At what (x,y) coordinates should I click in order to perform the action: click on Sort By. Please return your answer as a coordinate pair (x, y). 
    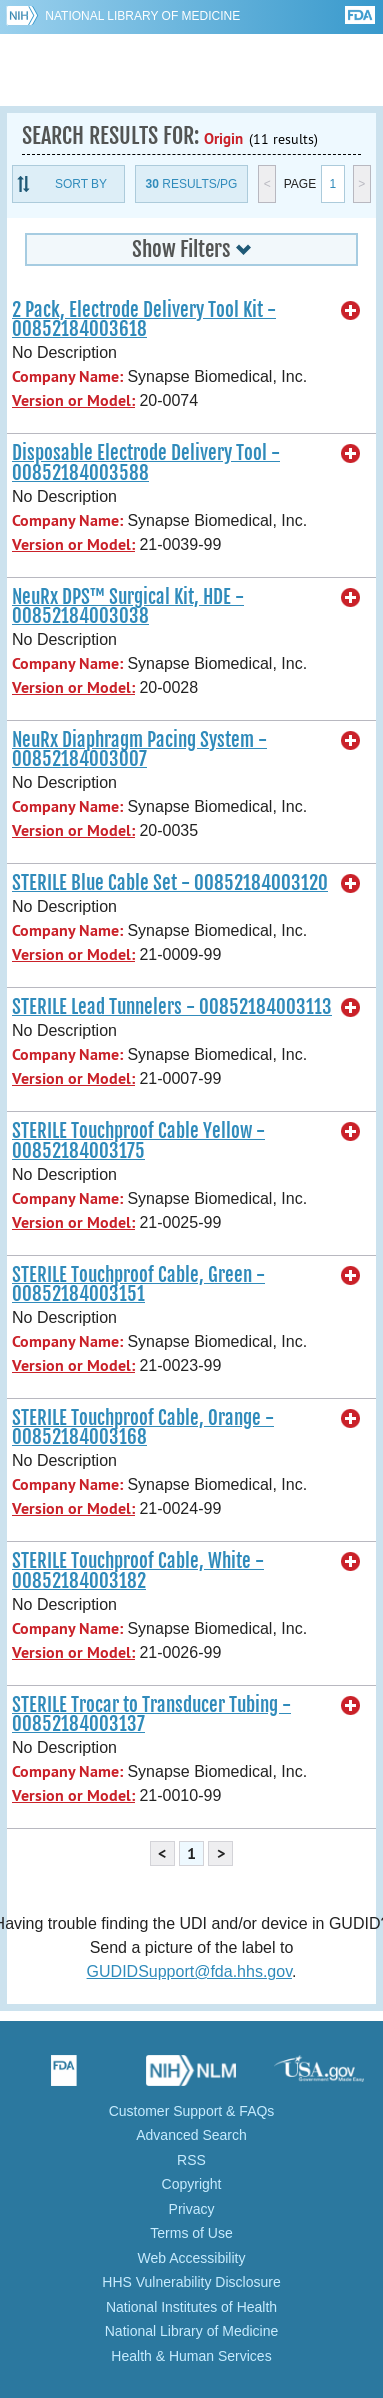
    Looking at the image, I should click on (81, 184).